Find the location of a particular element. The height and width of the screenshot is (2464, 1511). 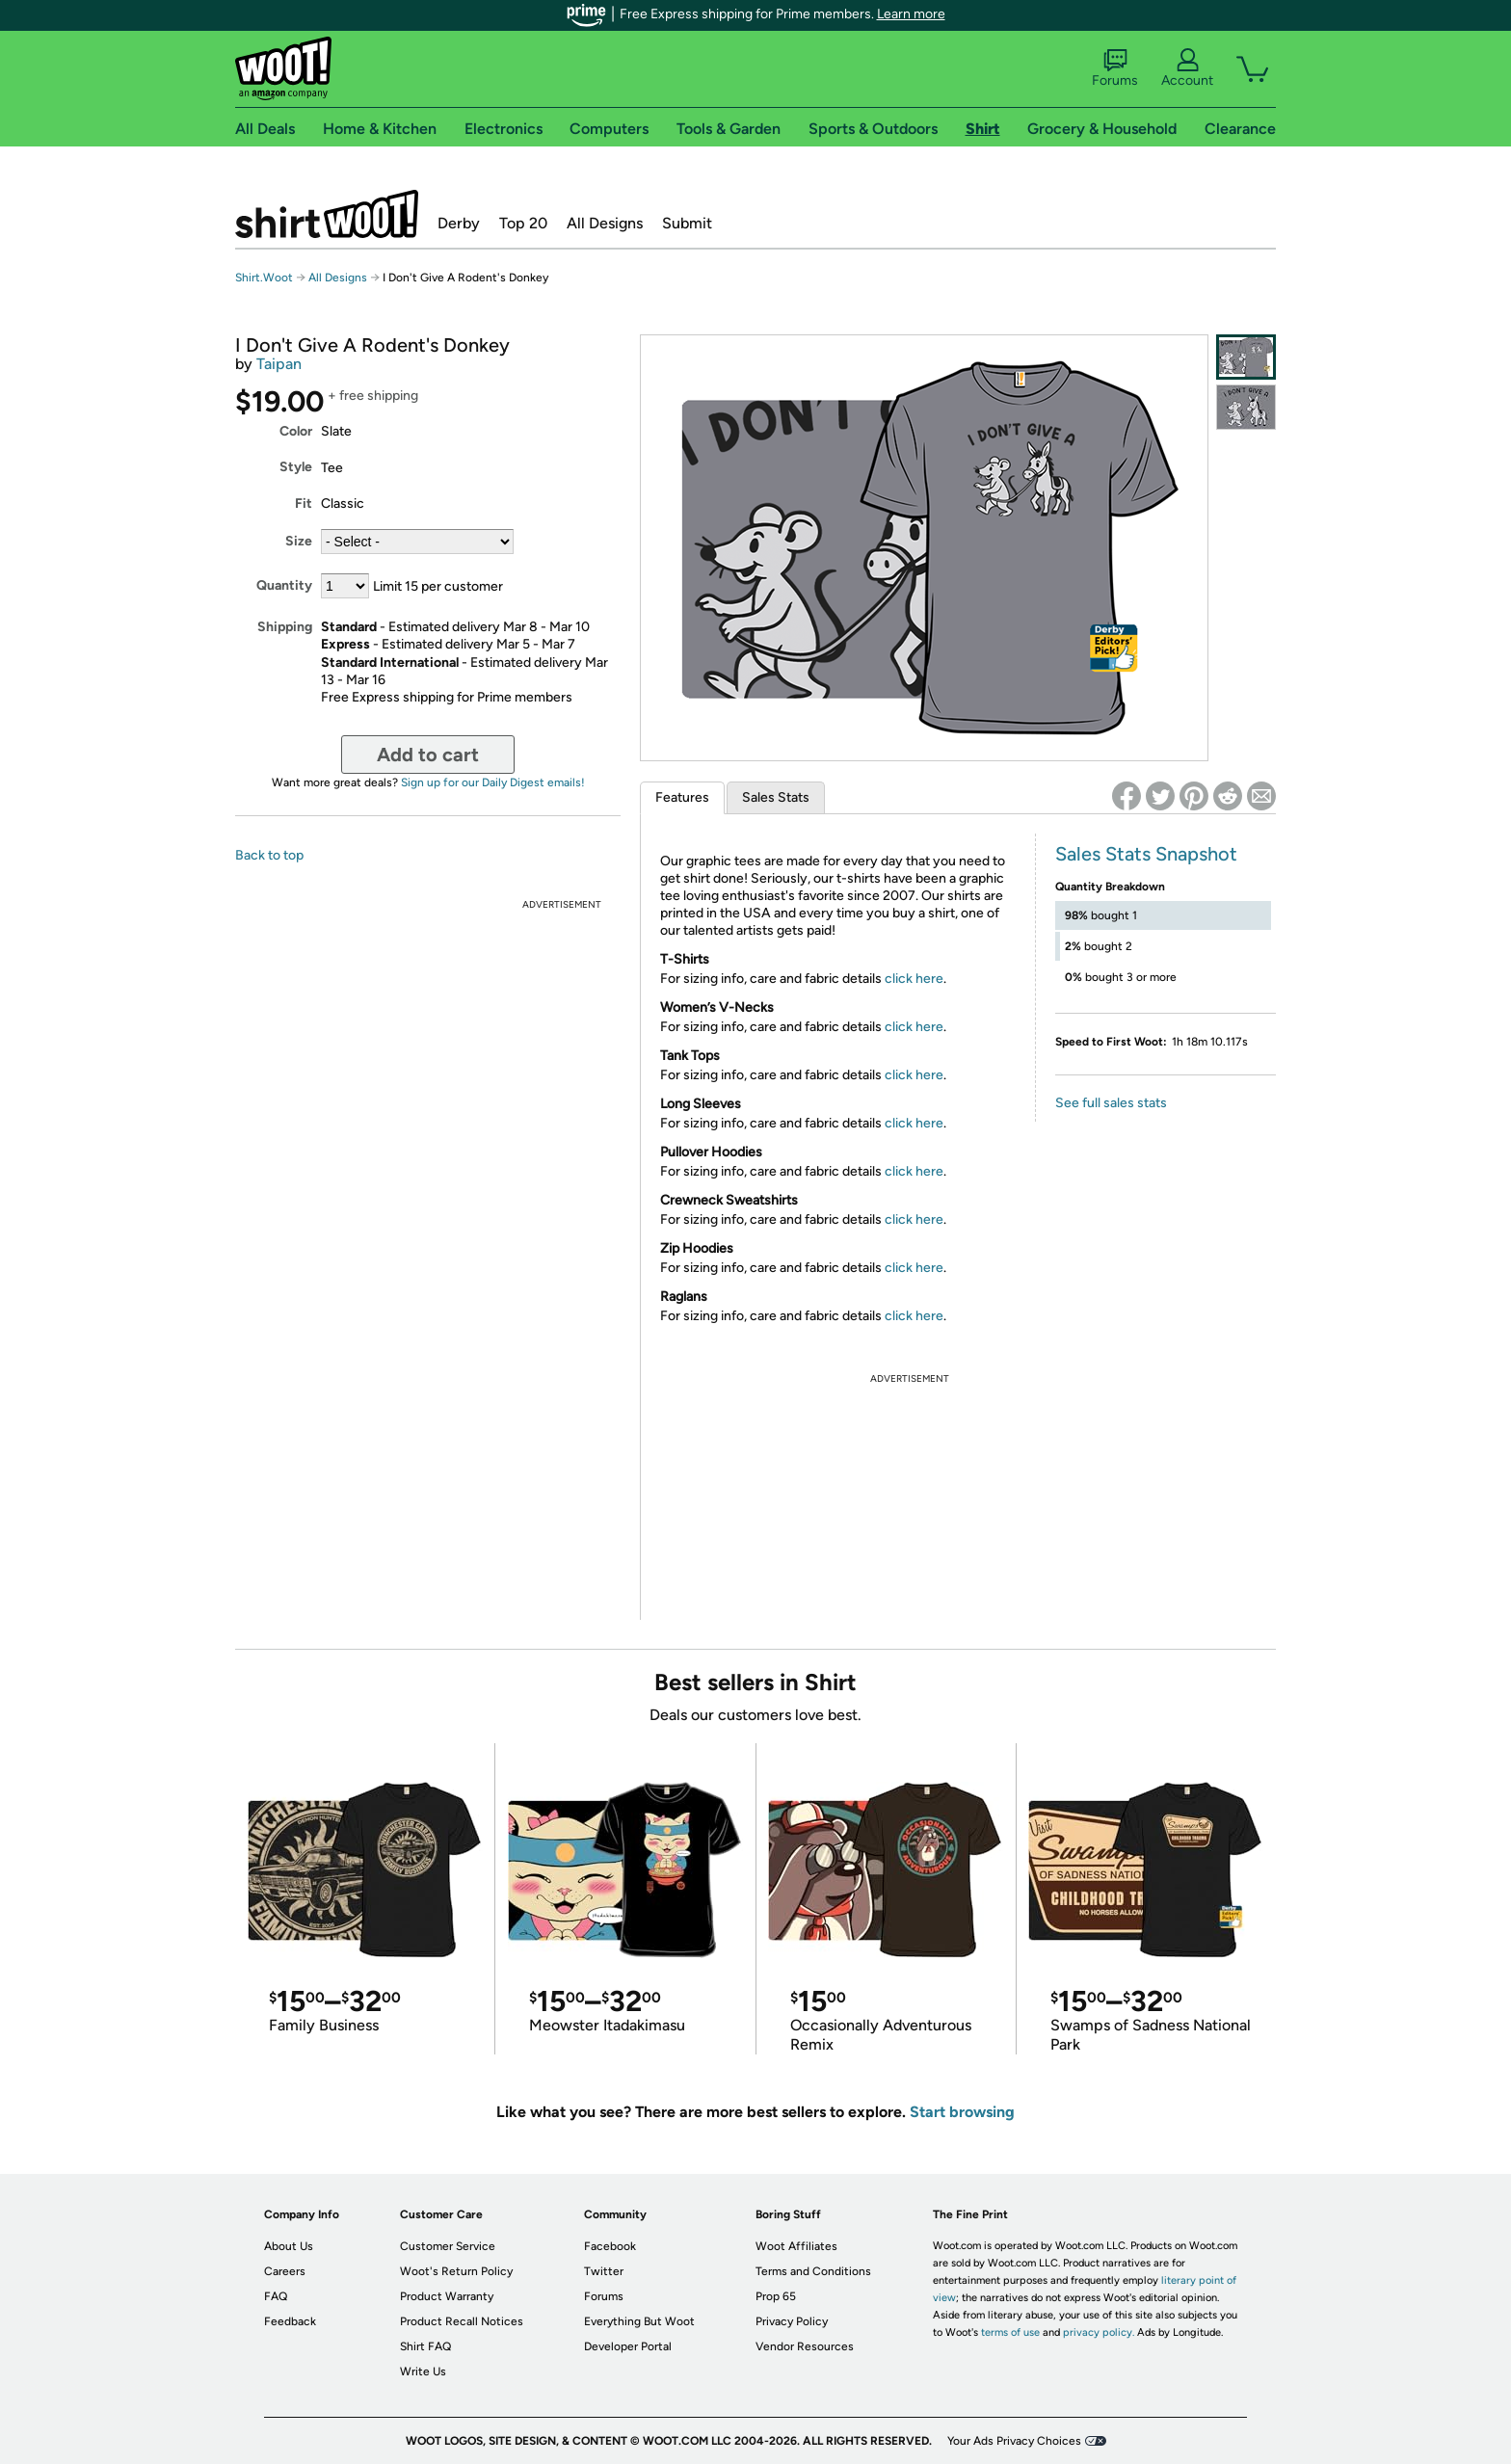

Facebook is located at coordinates (610, 2246).